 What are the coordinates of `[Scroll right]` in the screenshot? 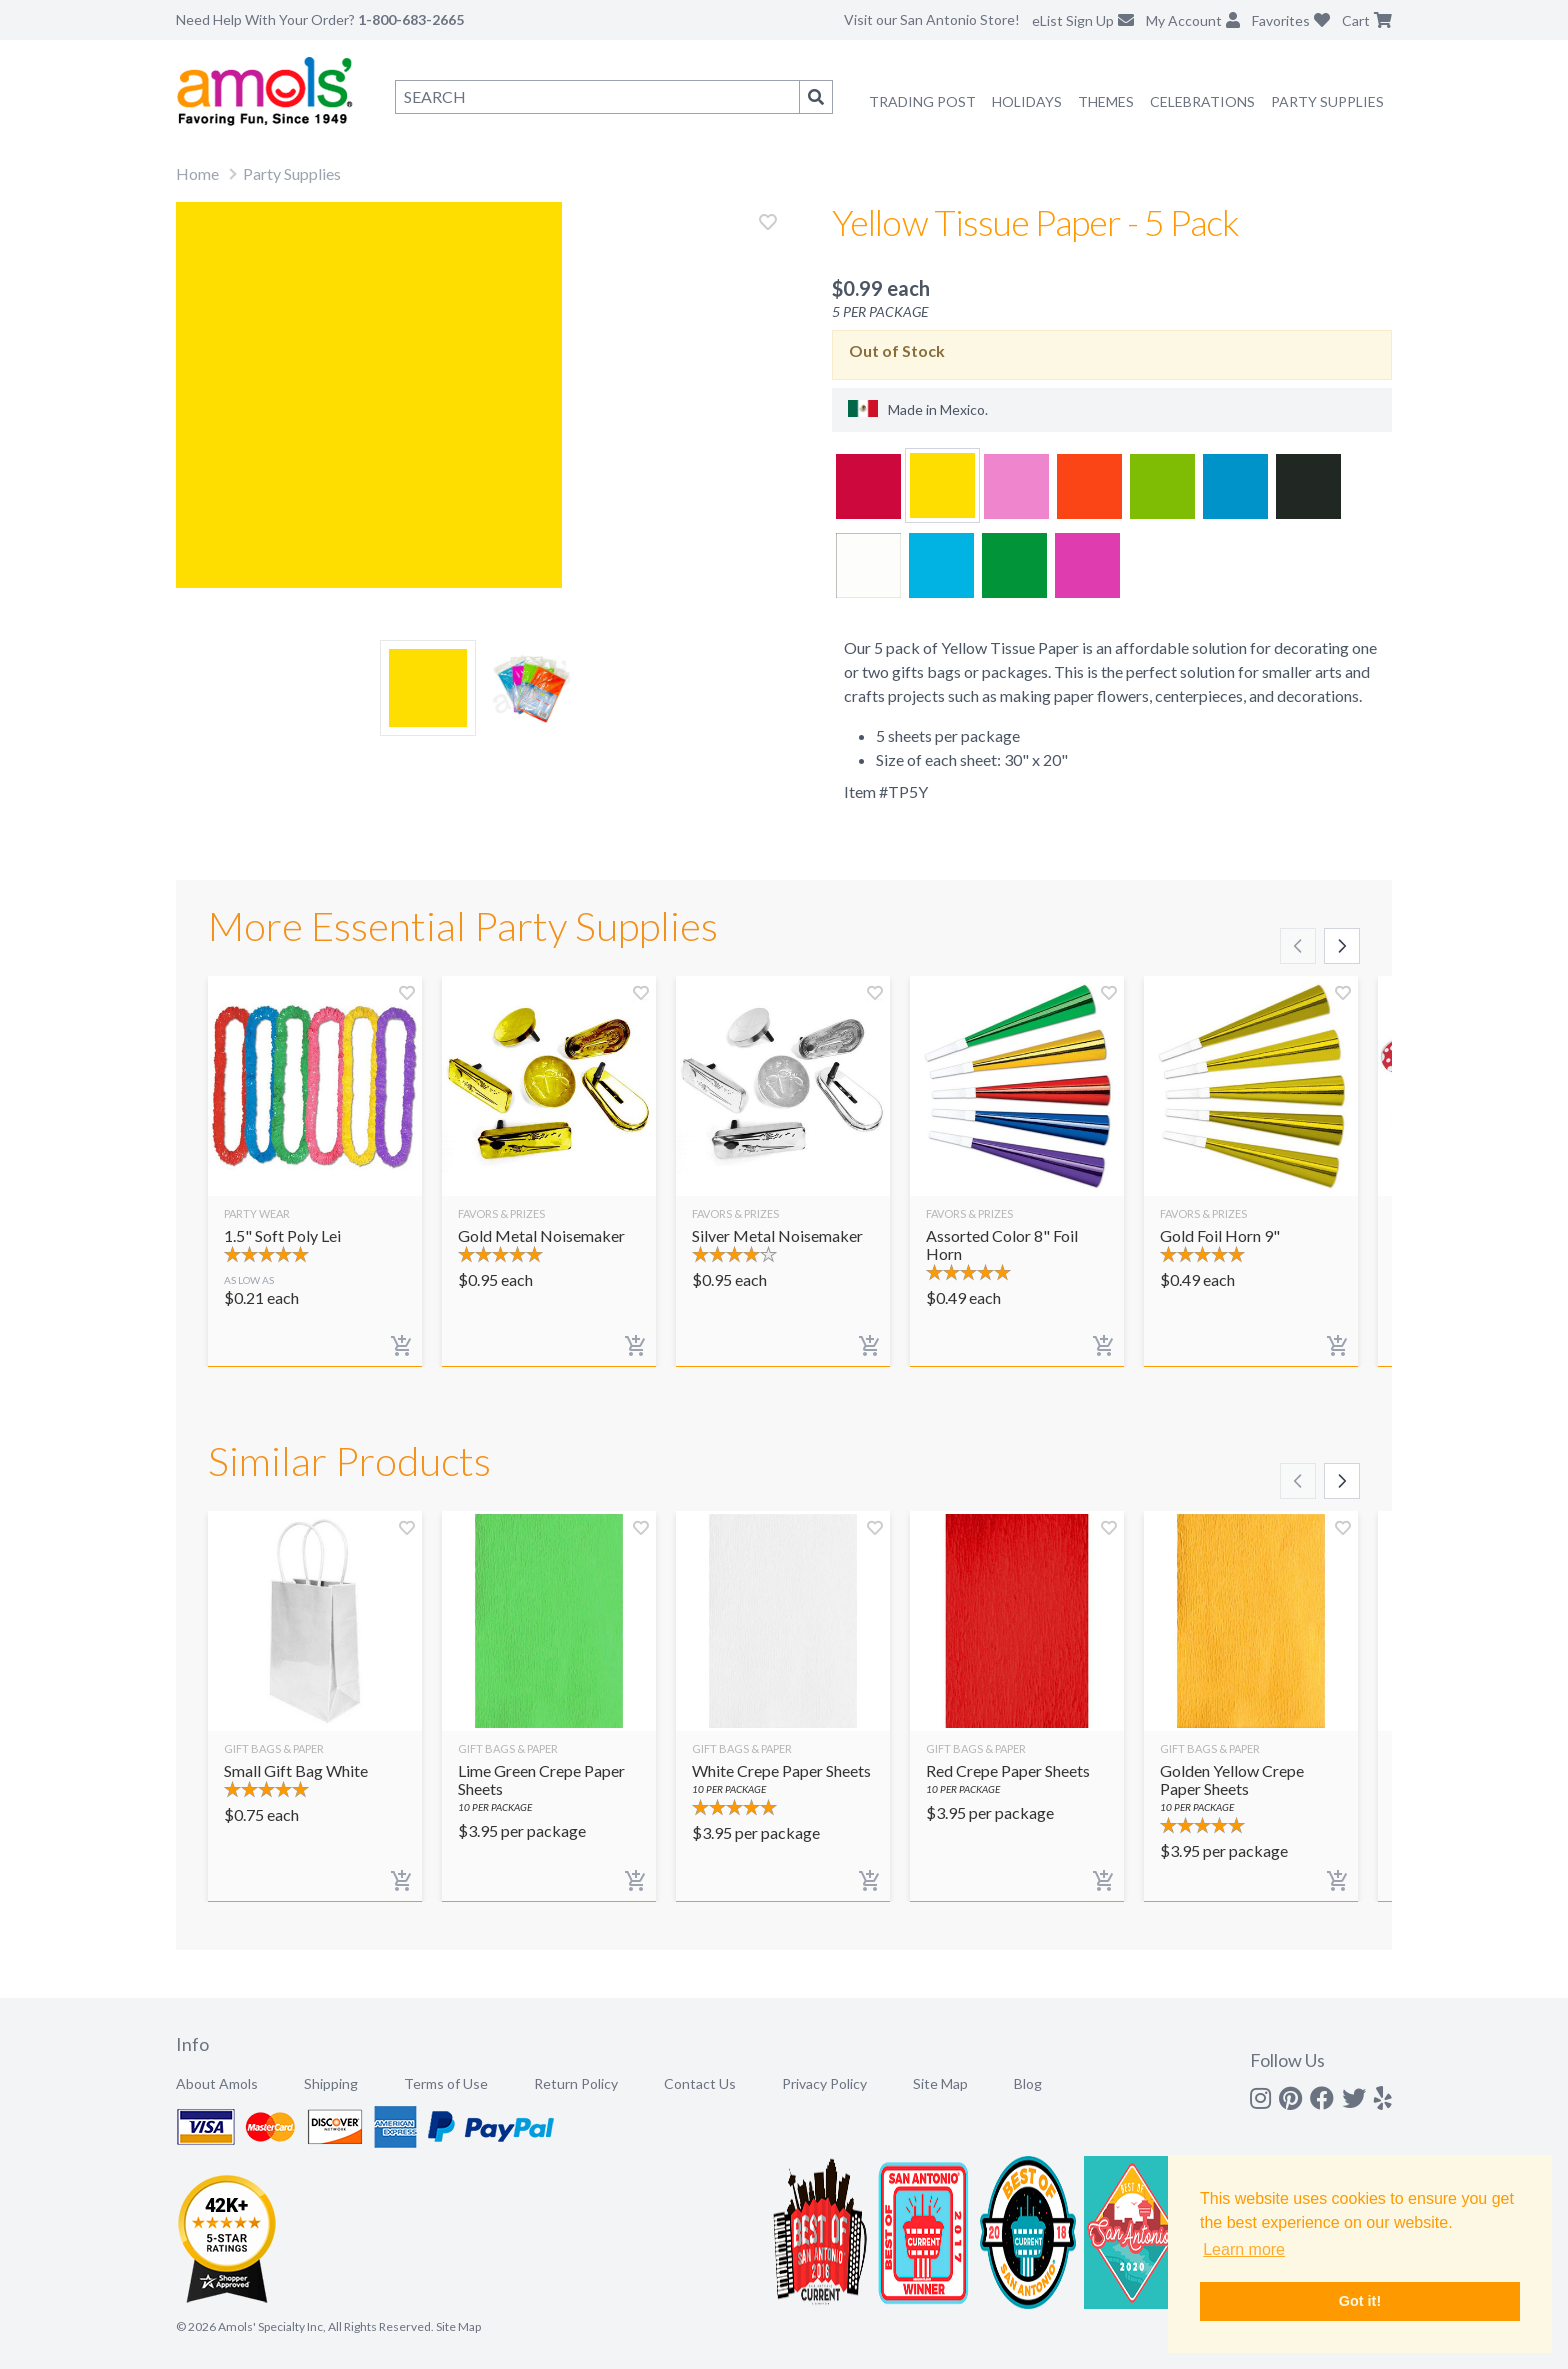 It's located at (1342, 946).